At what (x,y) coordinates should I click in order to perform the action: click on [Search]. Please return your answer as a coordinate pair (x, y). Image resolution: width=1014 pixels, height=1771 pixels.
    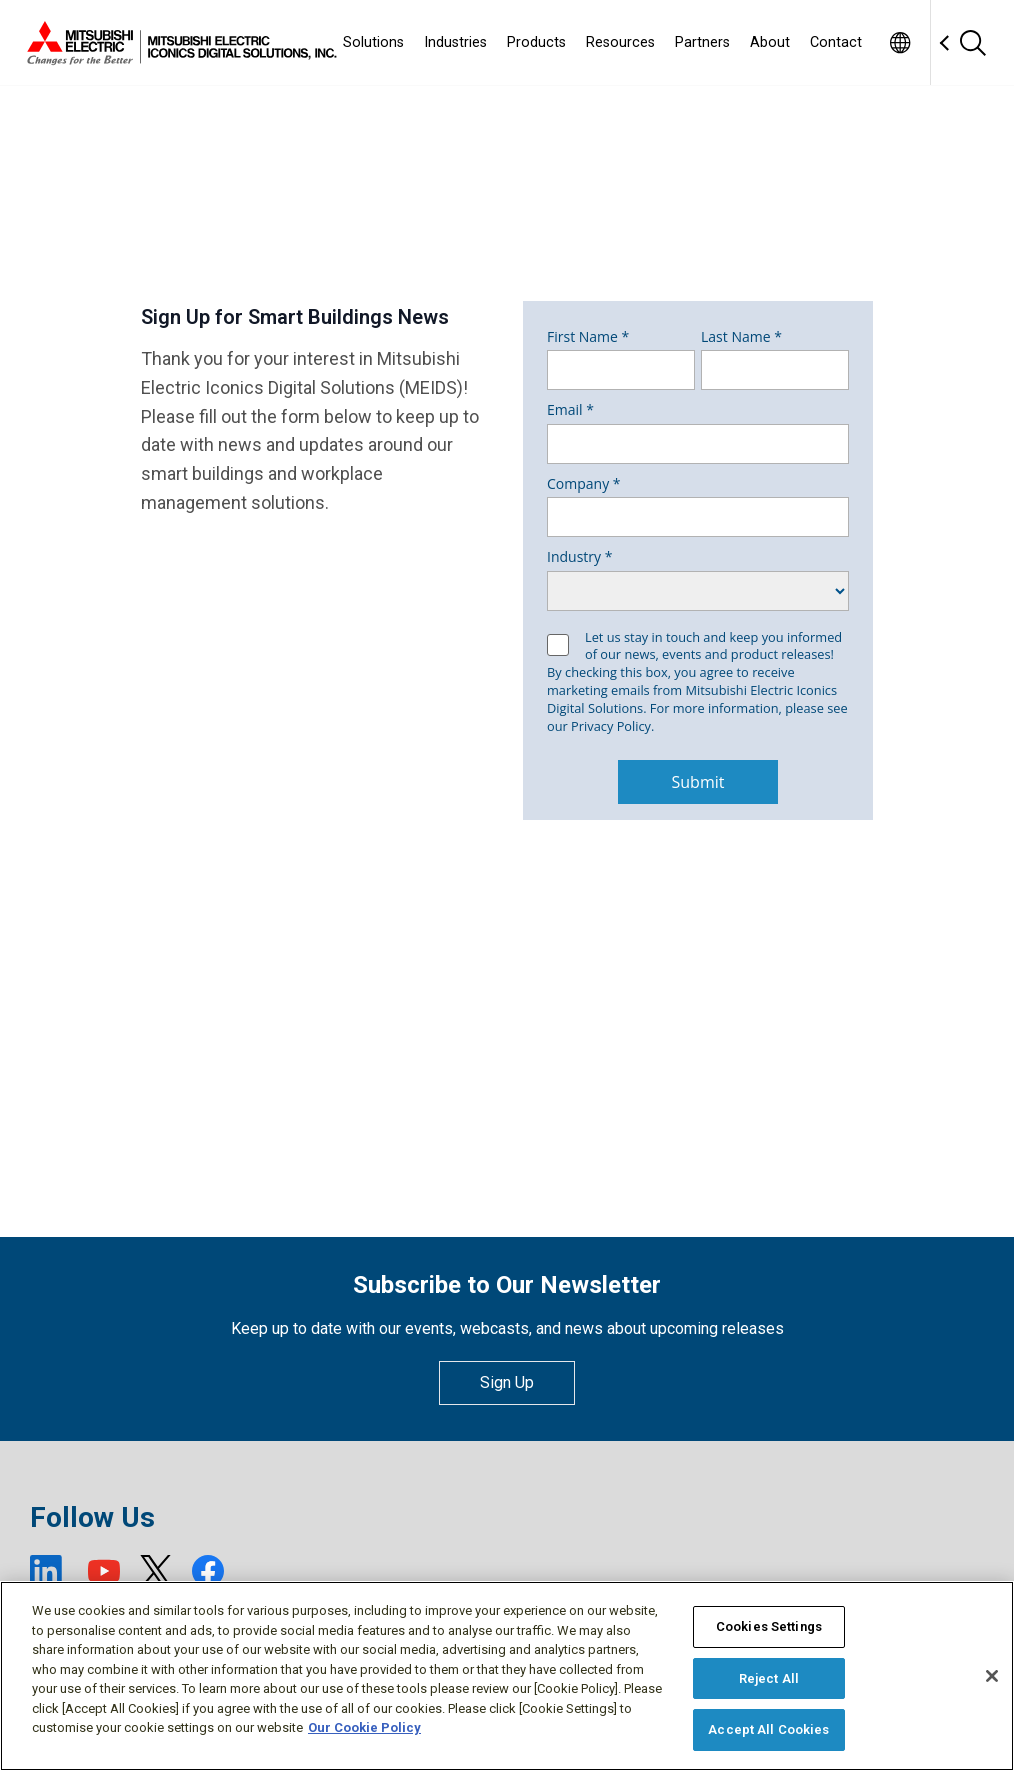
    Looking at the image, I should click on (972, 42).